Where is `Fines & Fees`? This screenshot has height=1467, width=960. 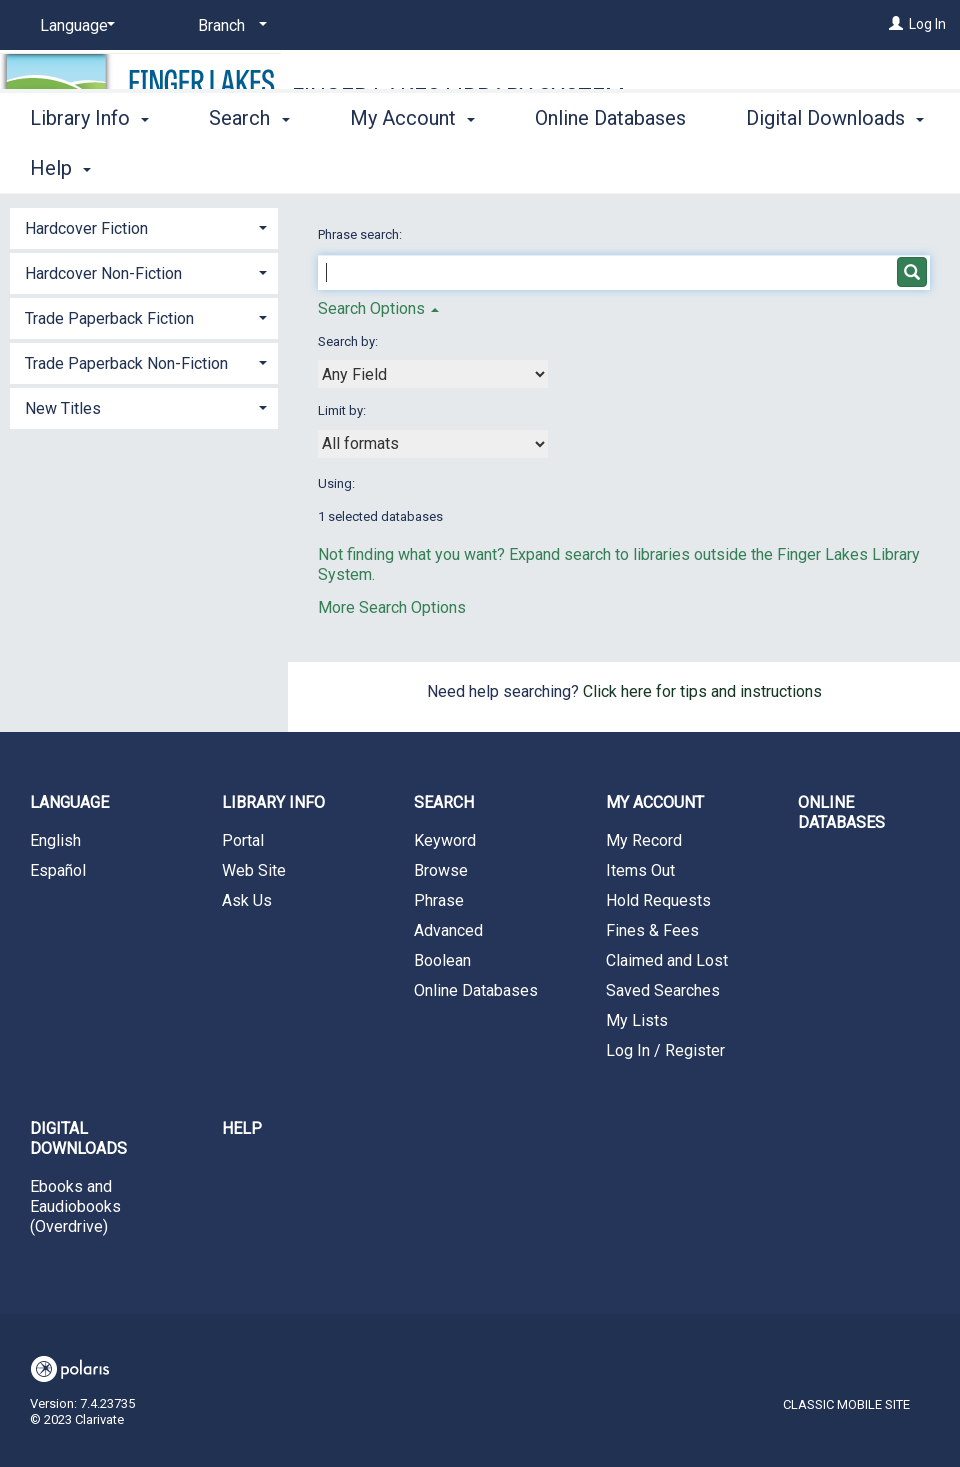 Fines & Fees is located at coordinates (652, 930).